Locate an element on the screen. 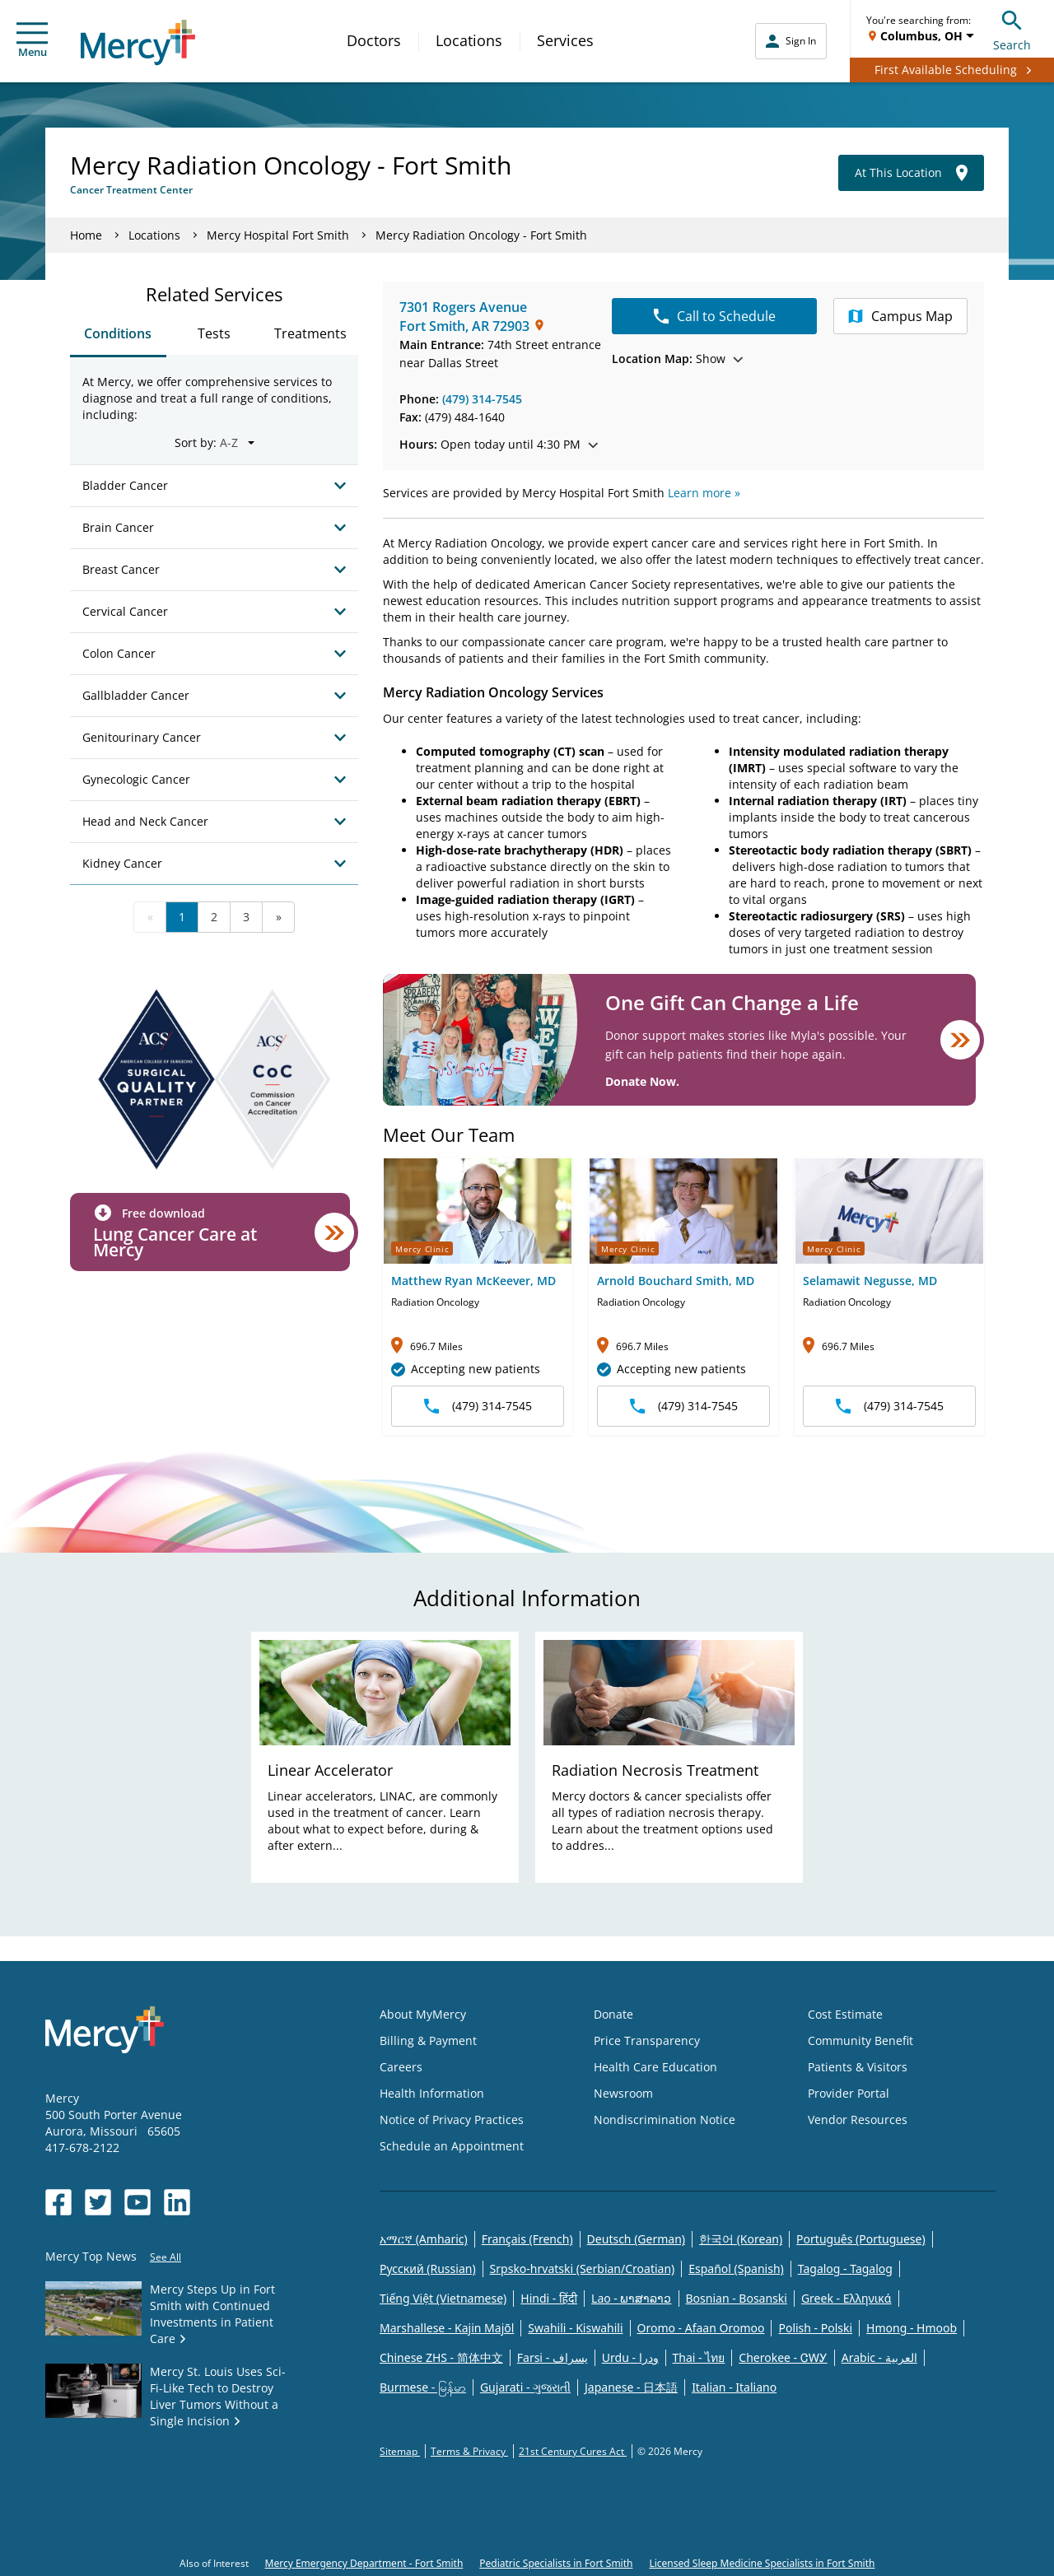 The width and height of the screenshot is (1054, 2576). [Opens in new window: Mercy Health's Facebook] is located at coordinates (58, 2202).